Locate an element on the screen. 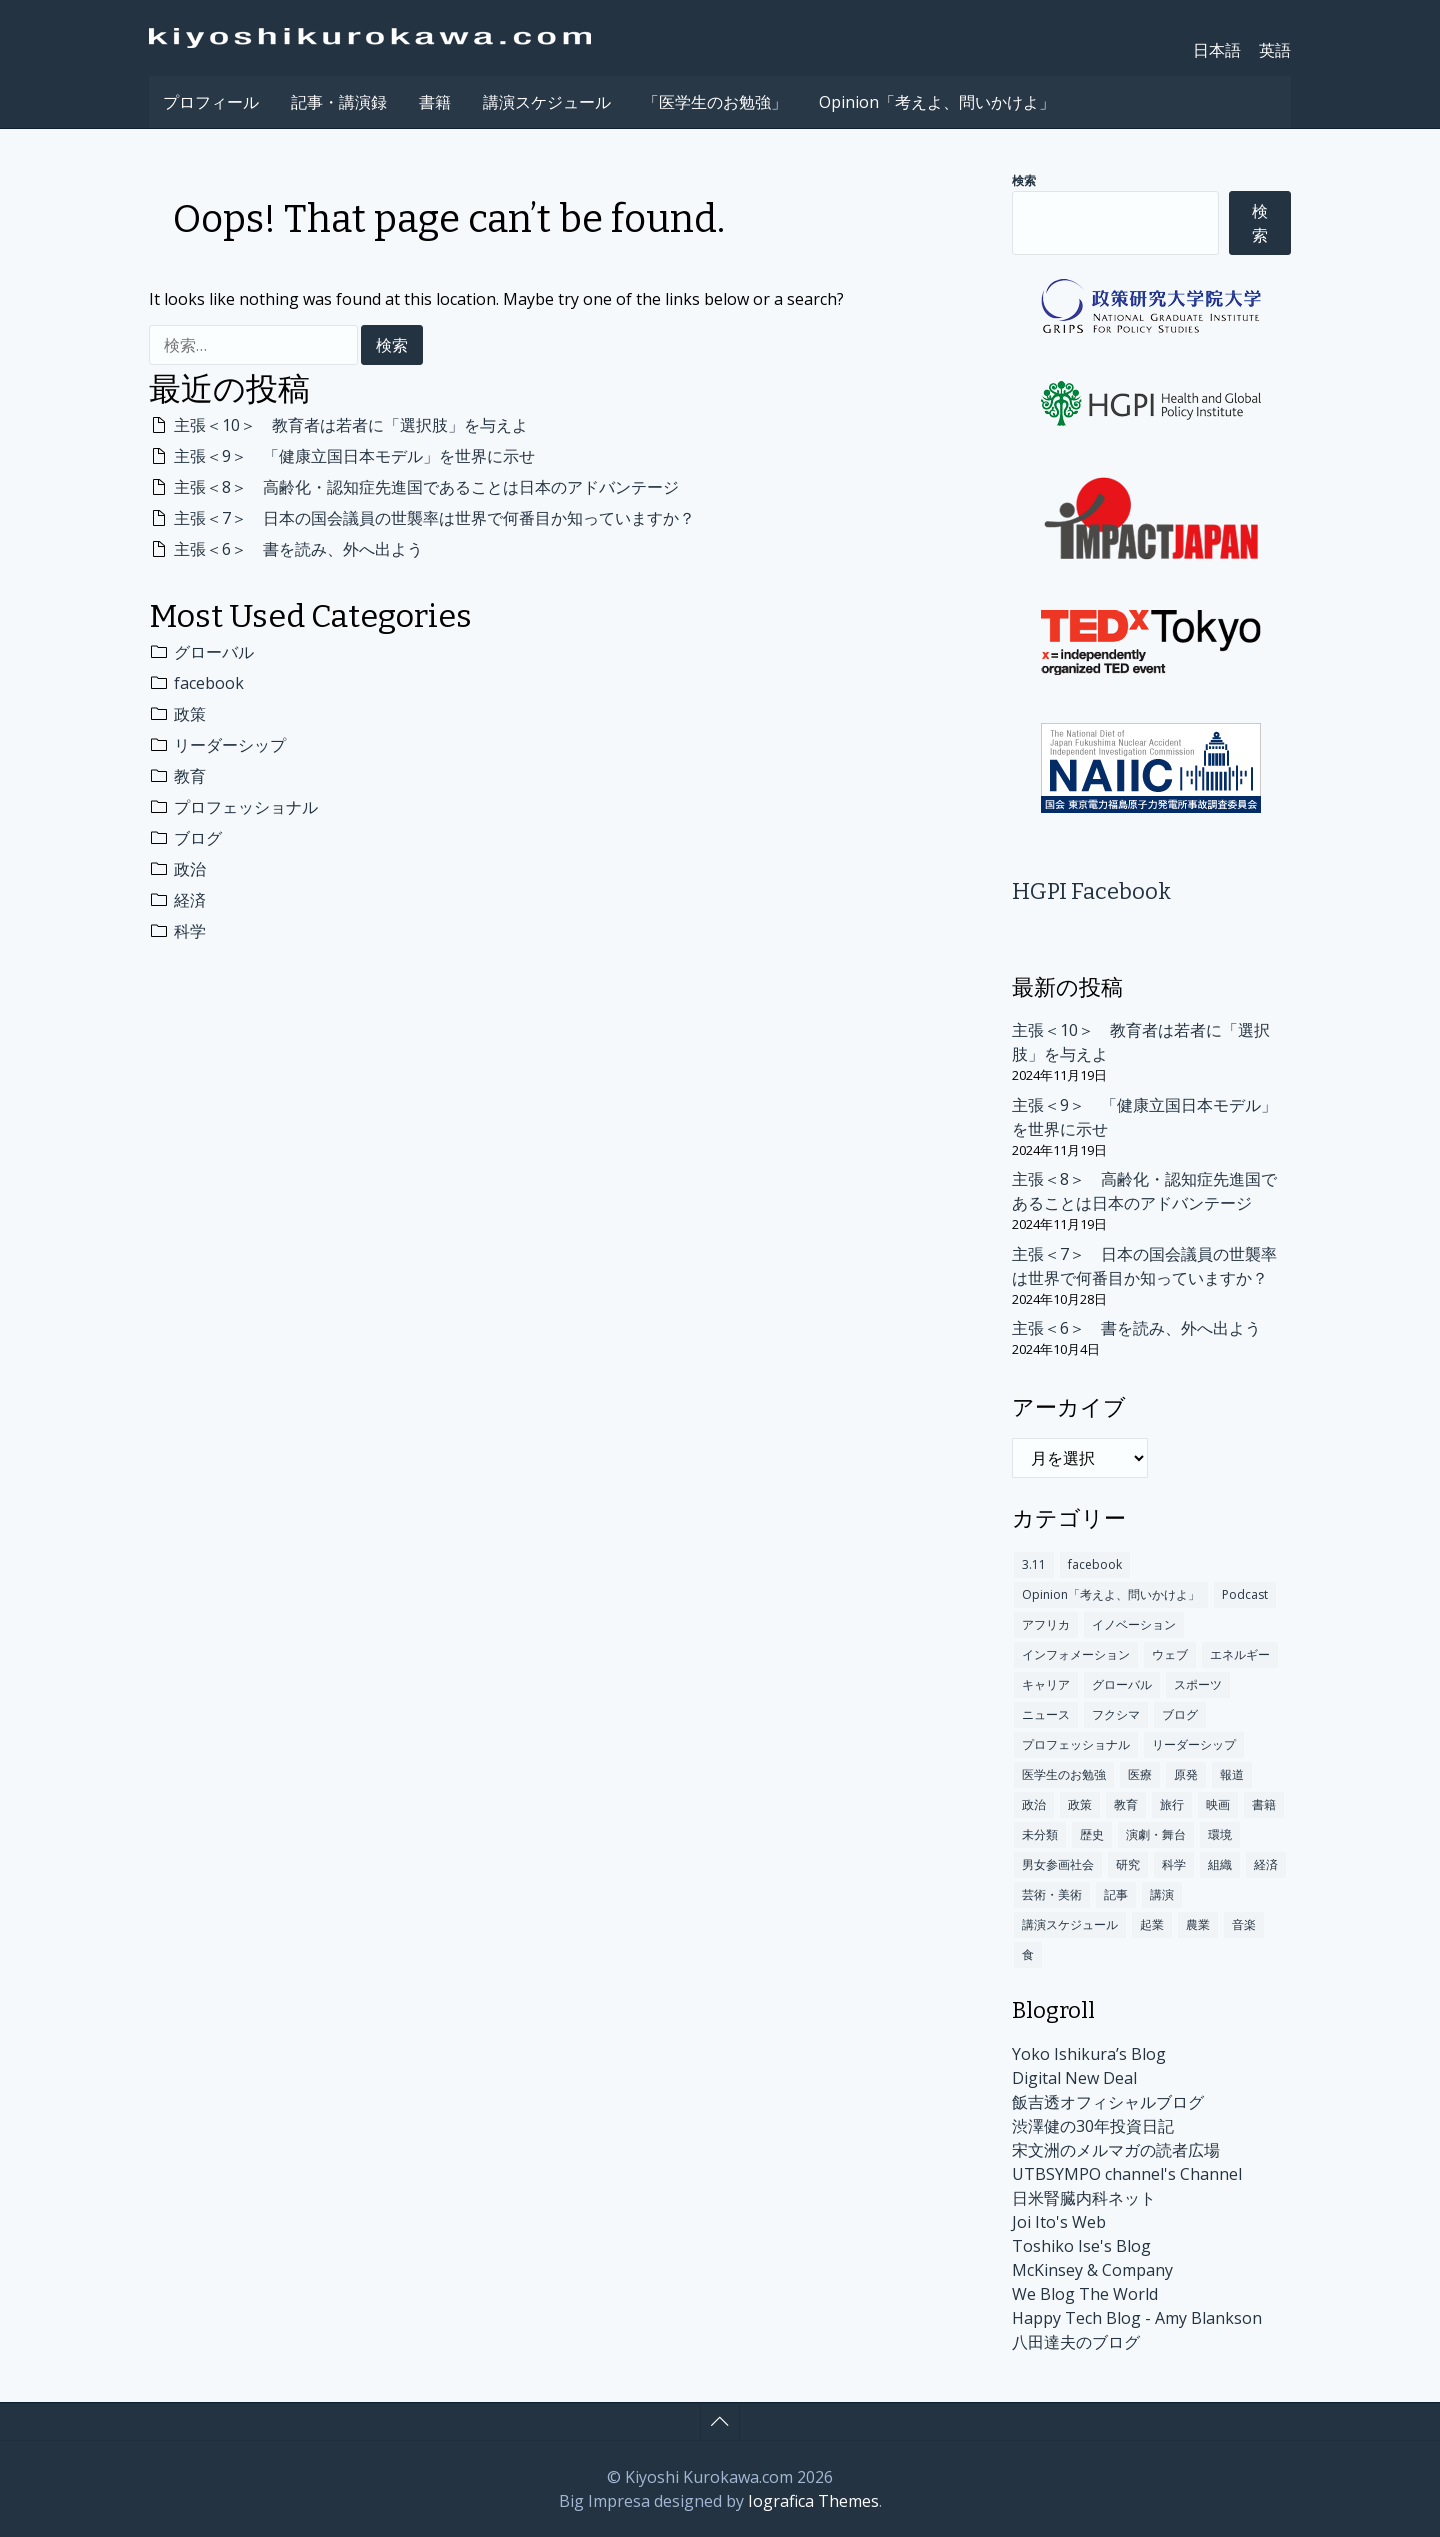 This screenshot has height=2537, width=1440. ブログ [ブログ (312個の項目)] is located at coordinates (1180, 1714).